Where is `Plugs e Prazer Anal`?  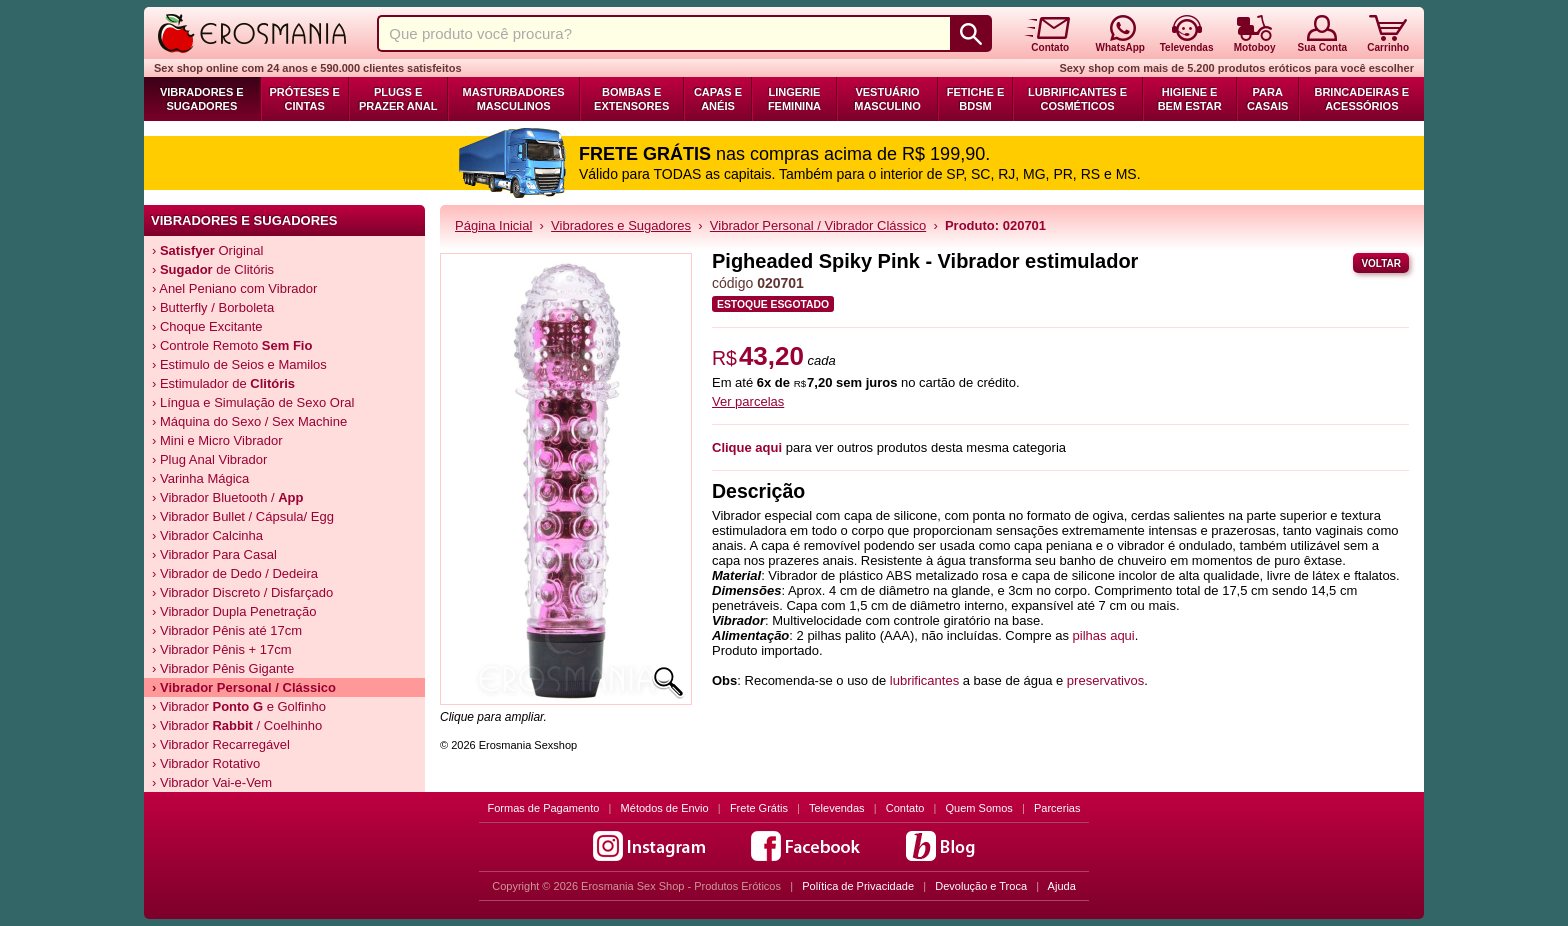 Plugs e Prazer Anal is located at coordinates (398, 99).